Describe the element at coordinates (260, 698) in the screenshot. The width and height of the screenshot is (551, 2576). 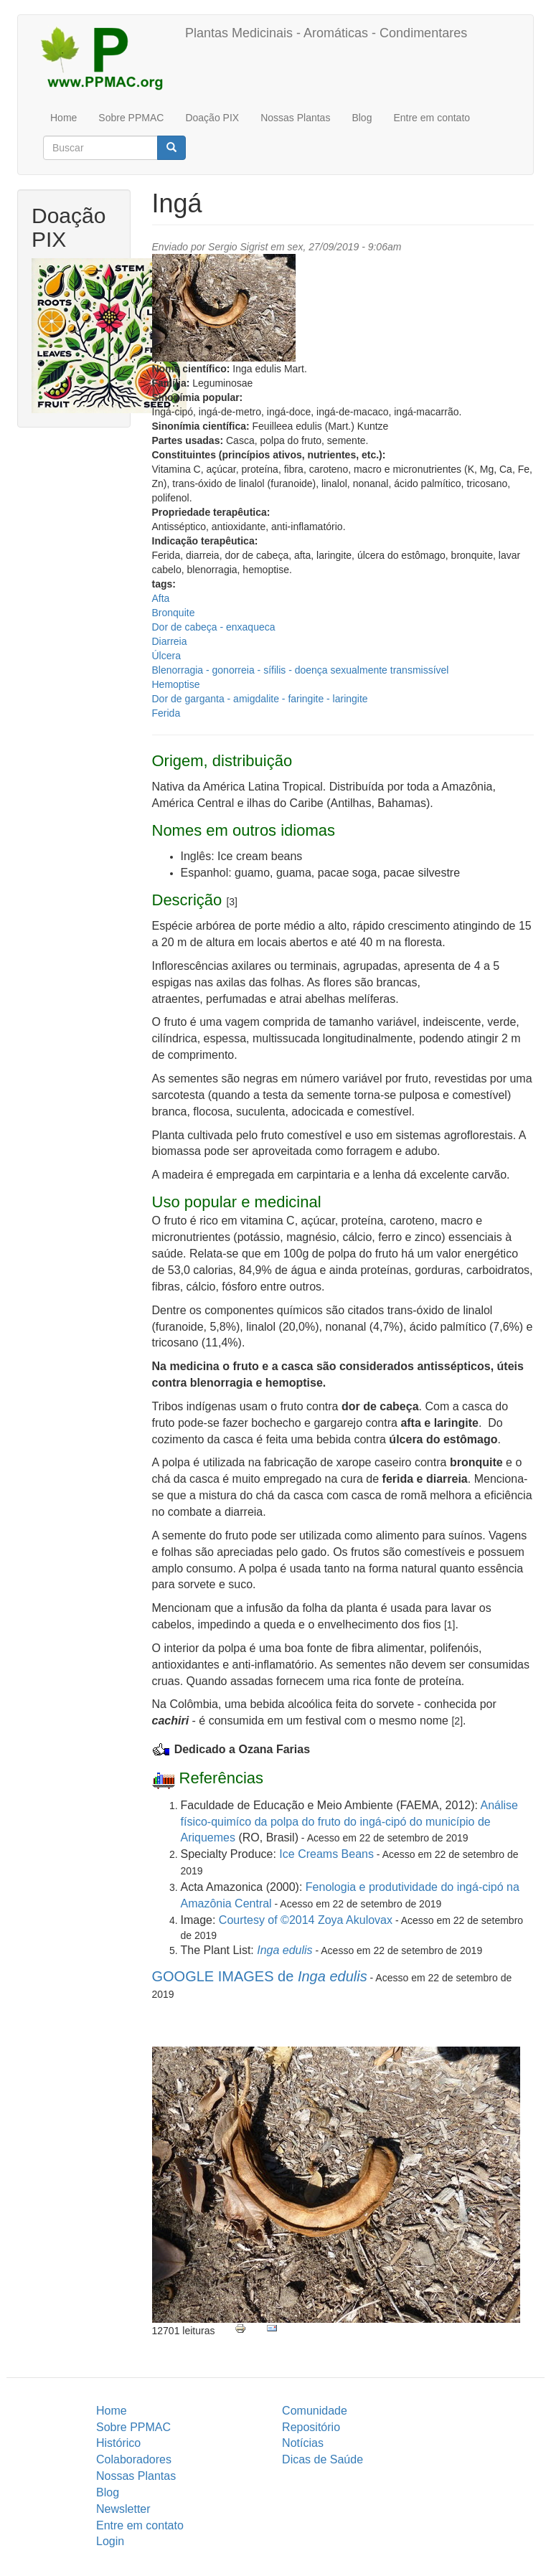
I see `Dor de garganta - amigdalite - faringite - laringite` at that location.